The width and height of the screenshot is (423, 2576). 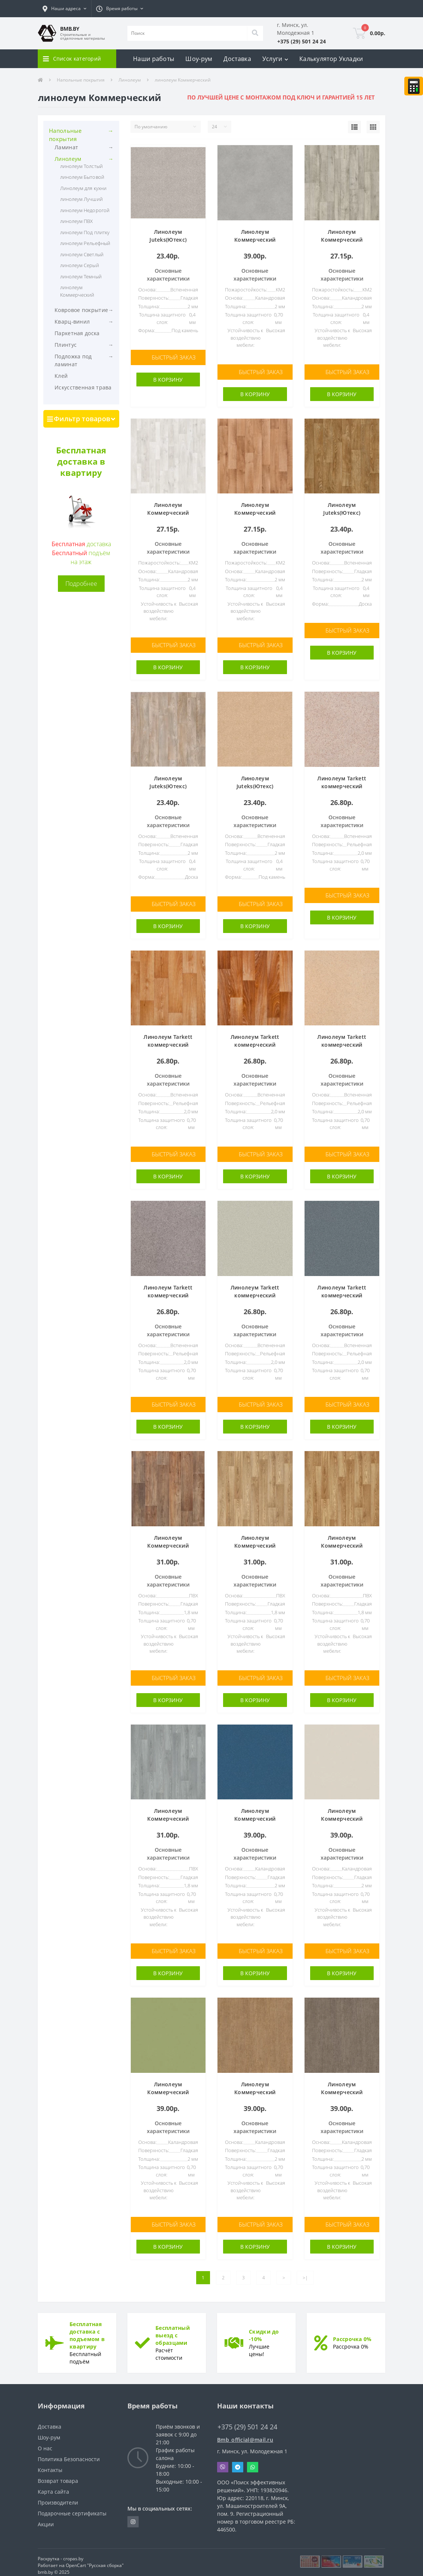 I want to click on Клей, so click(x=61, y=375).